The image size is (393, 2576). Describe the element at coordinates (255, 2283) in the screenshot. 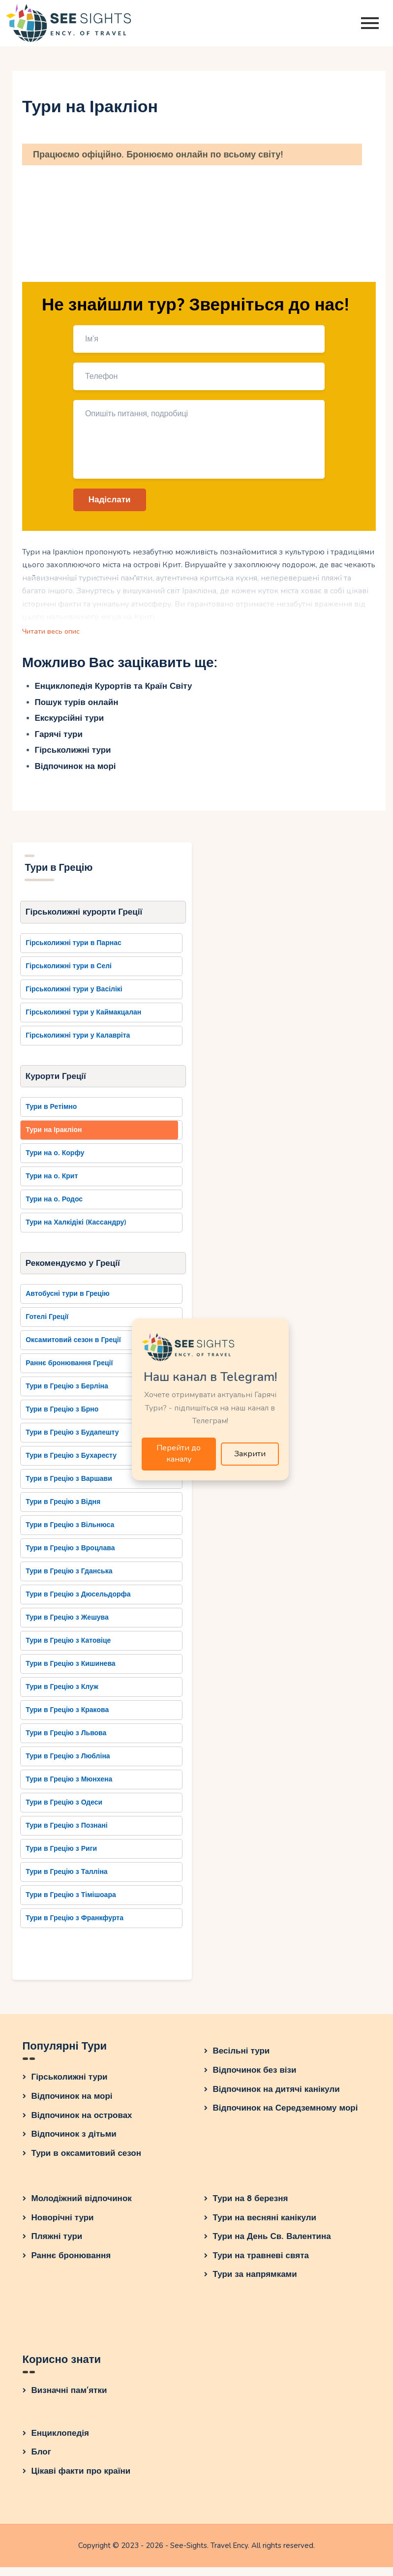

I see `Тури за напрямками` at that location.